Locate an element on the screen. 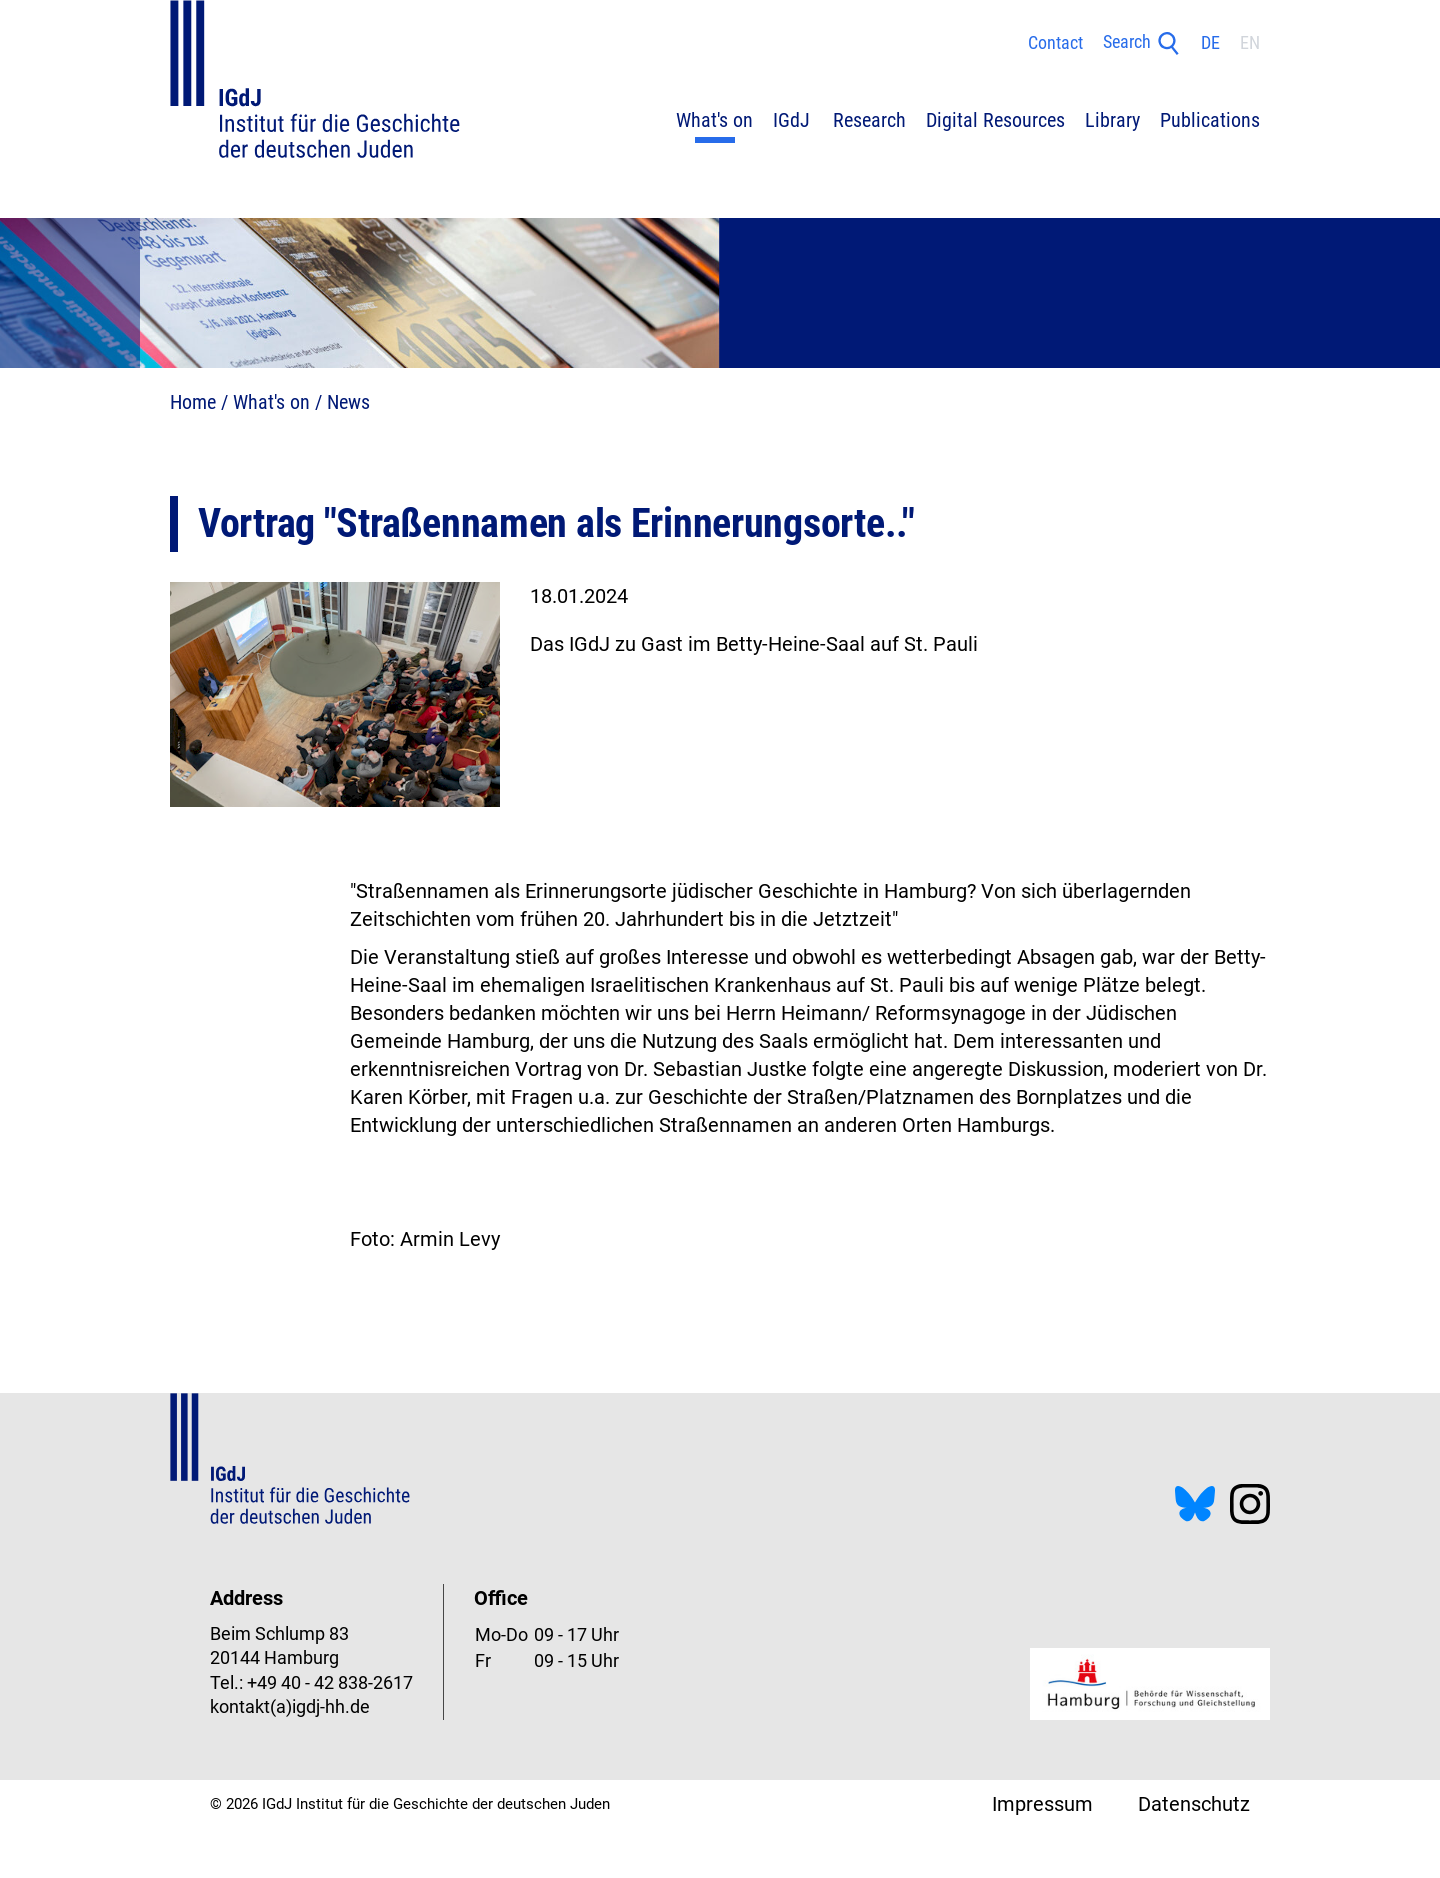  Home is located at coordinates (193, 402).